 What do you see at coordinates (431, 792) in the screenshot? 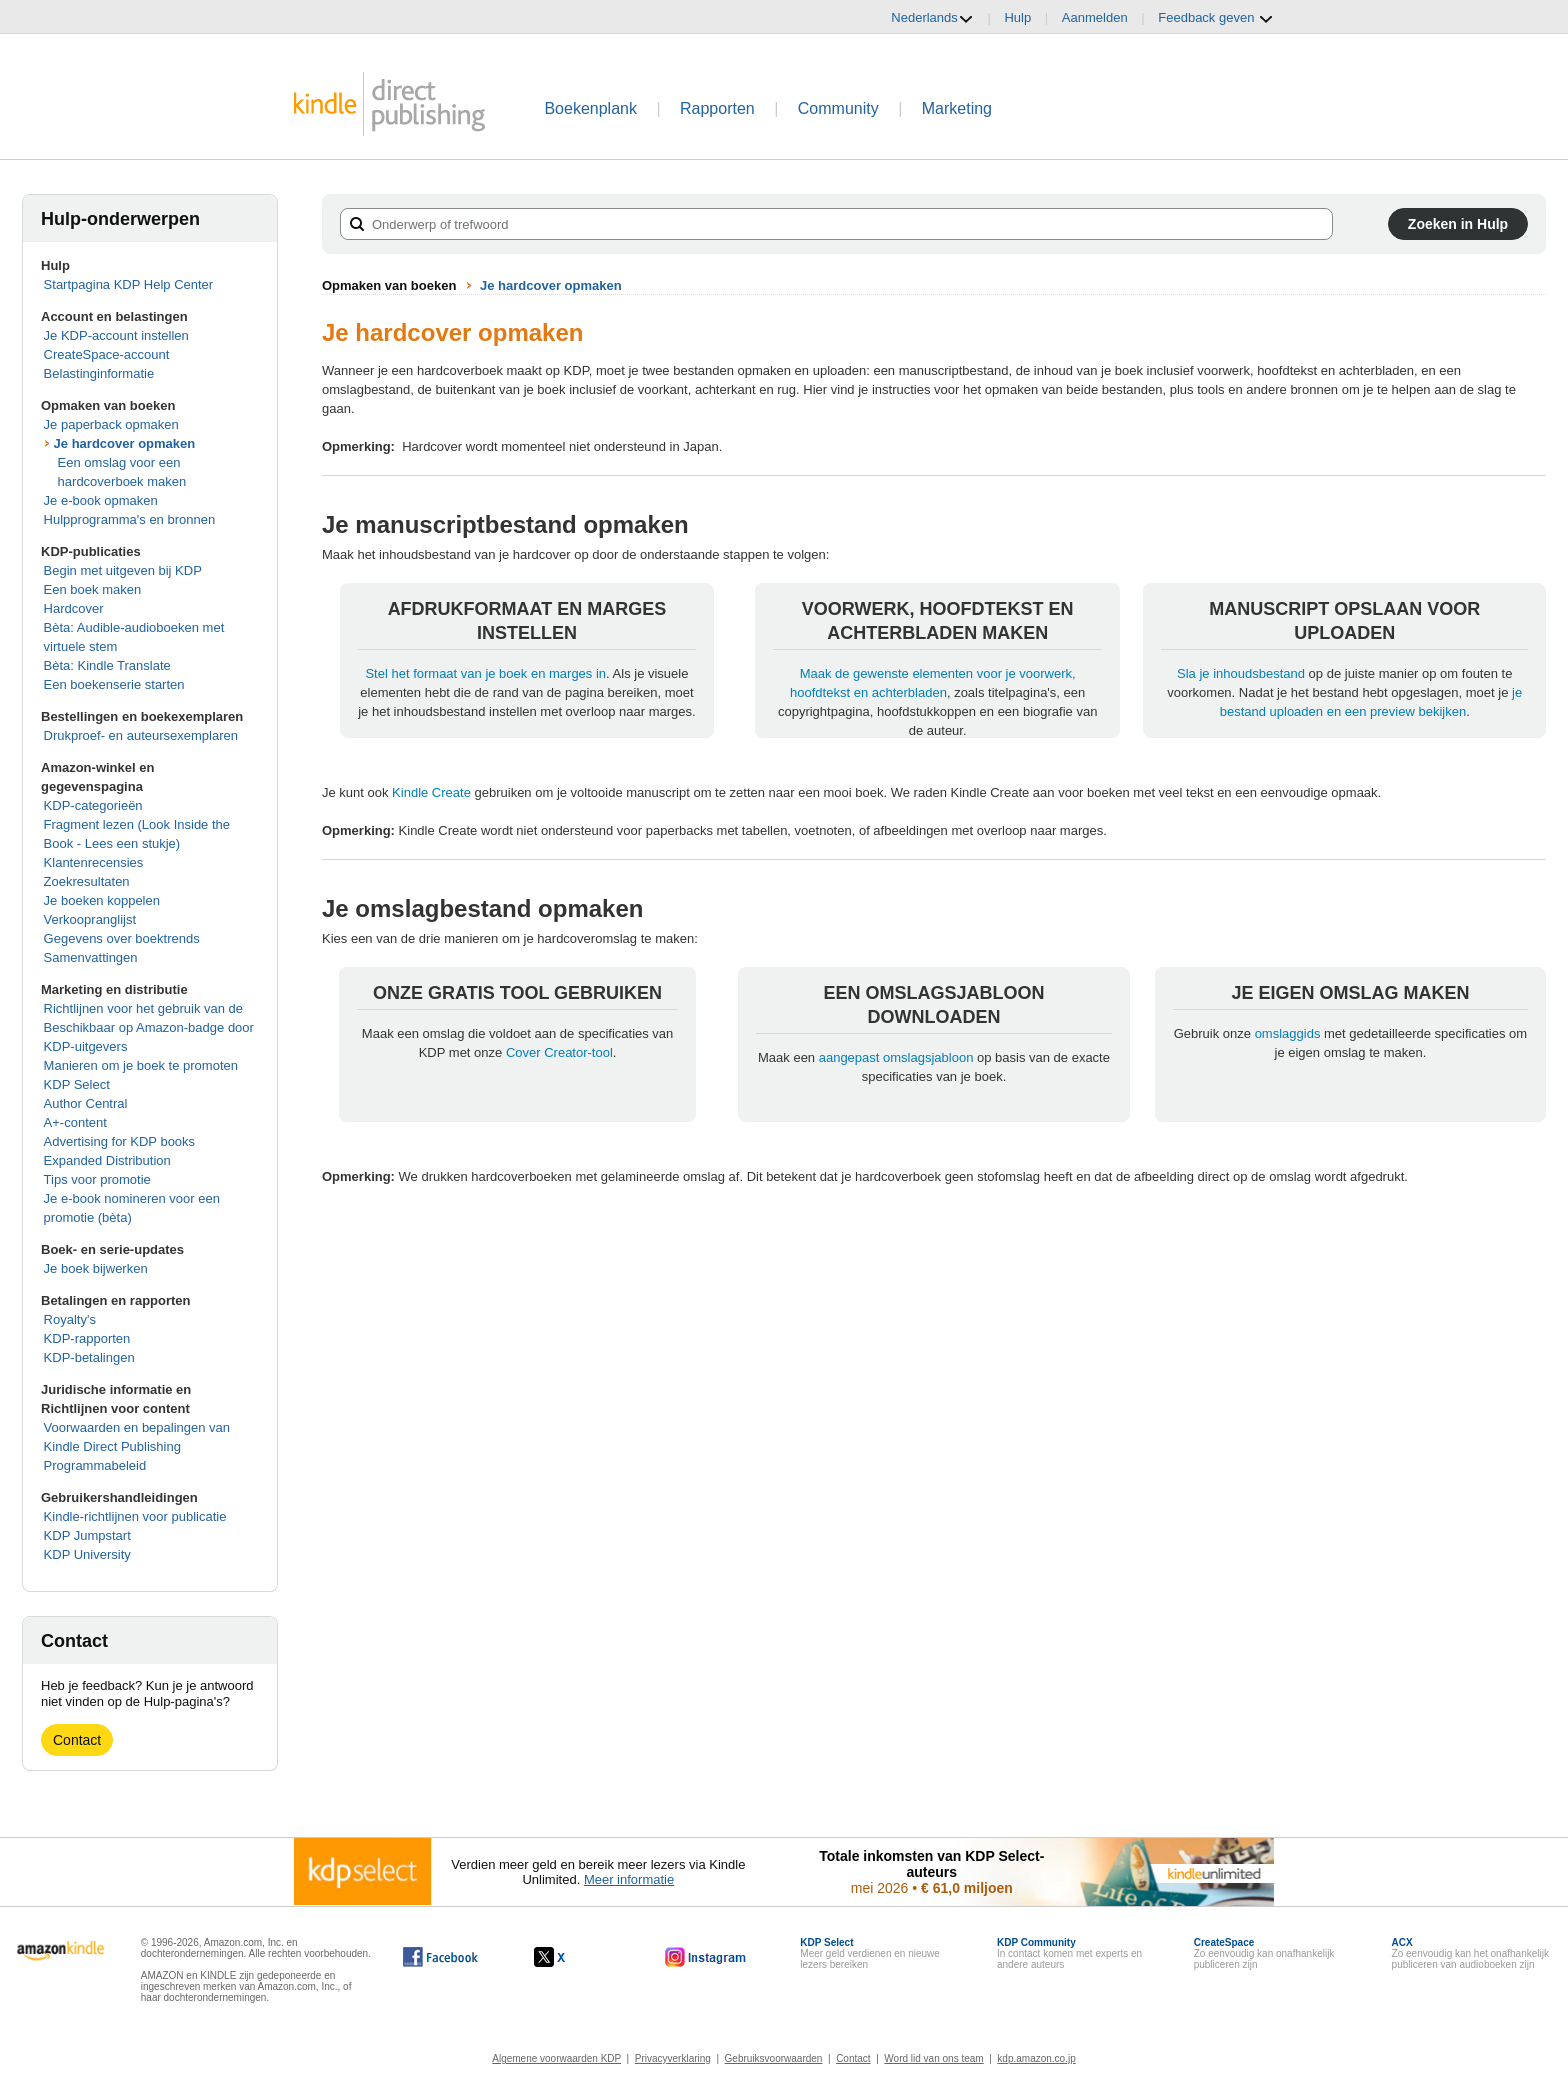
I see `Kindle Create` at bounding box center [431, 792].